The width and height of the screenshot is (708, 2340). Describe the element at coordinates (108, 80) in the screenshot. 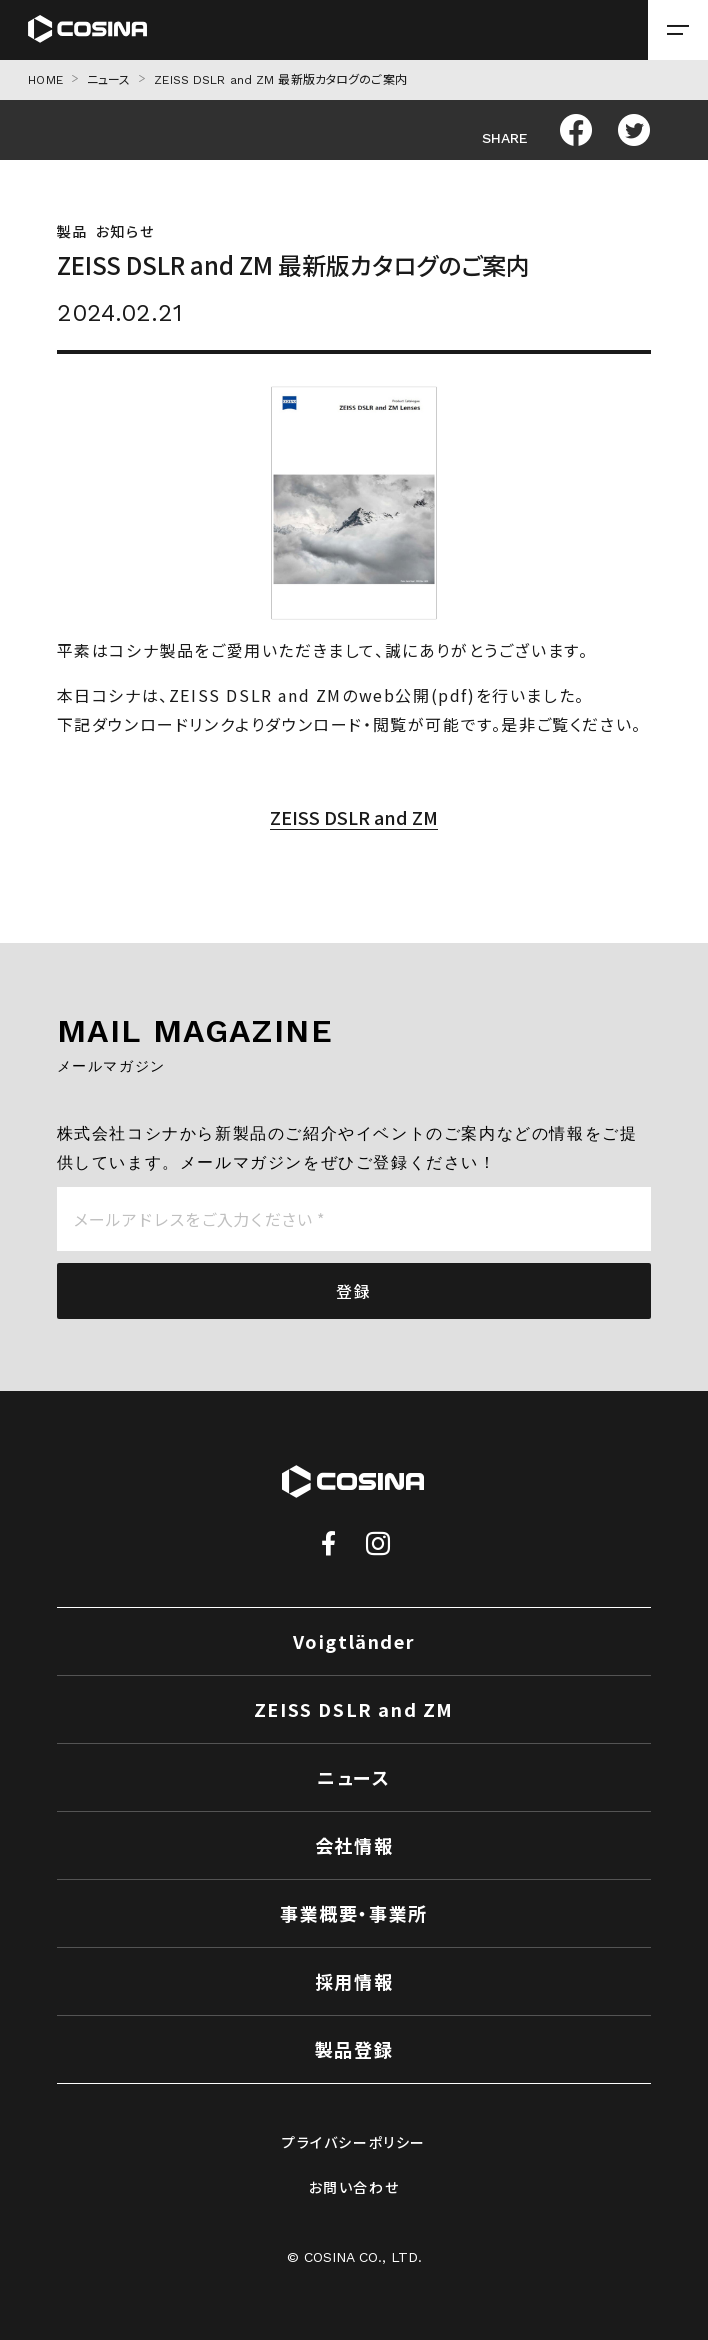

I see `ニュース` at that location.